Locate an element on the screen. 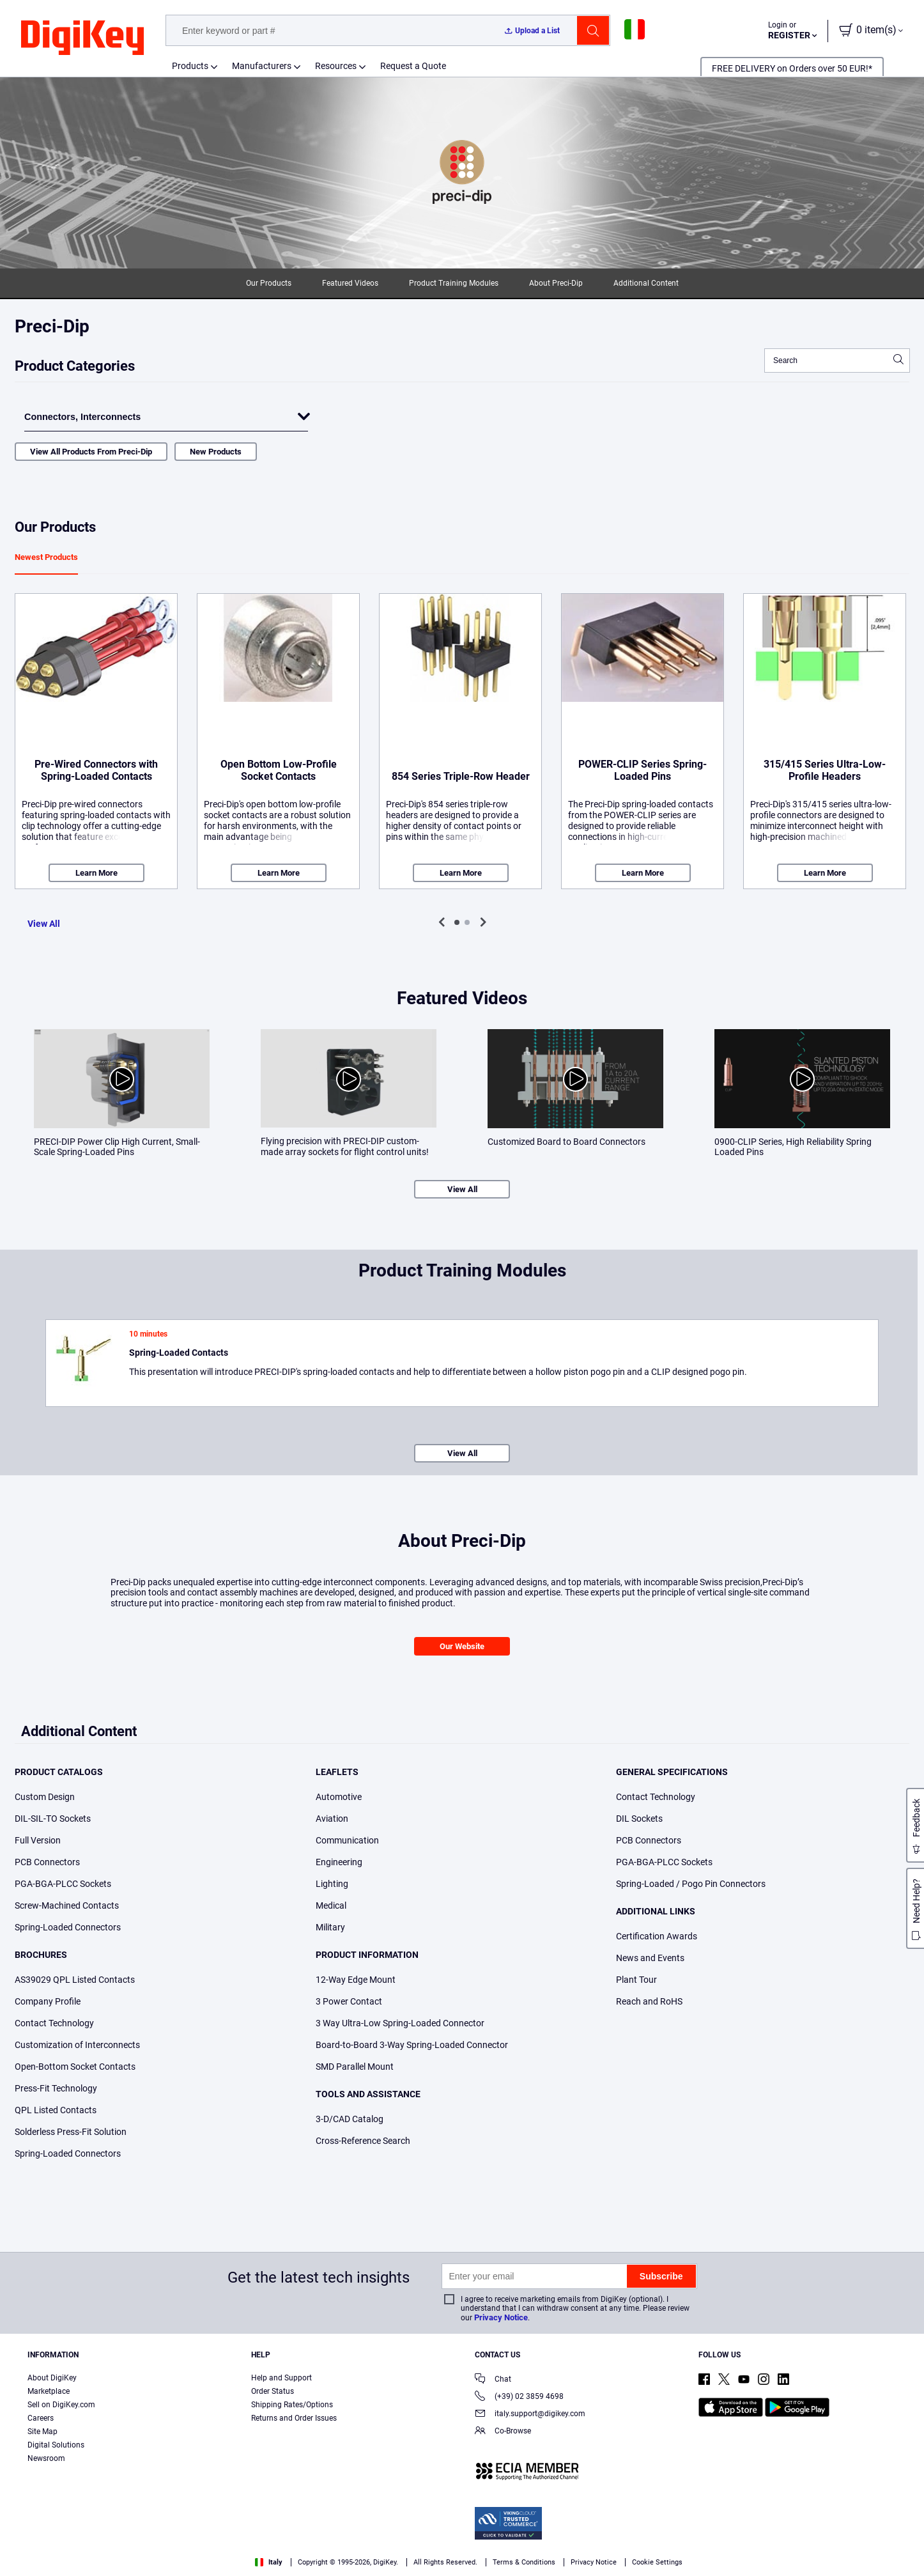 This screenshot has width=924, height=2576. PCB Connectors is located at coordinates (47, 1862).